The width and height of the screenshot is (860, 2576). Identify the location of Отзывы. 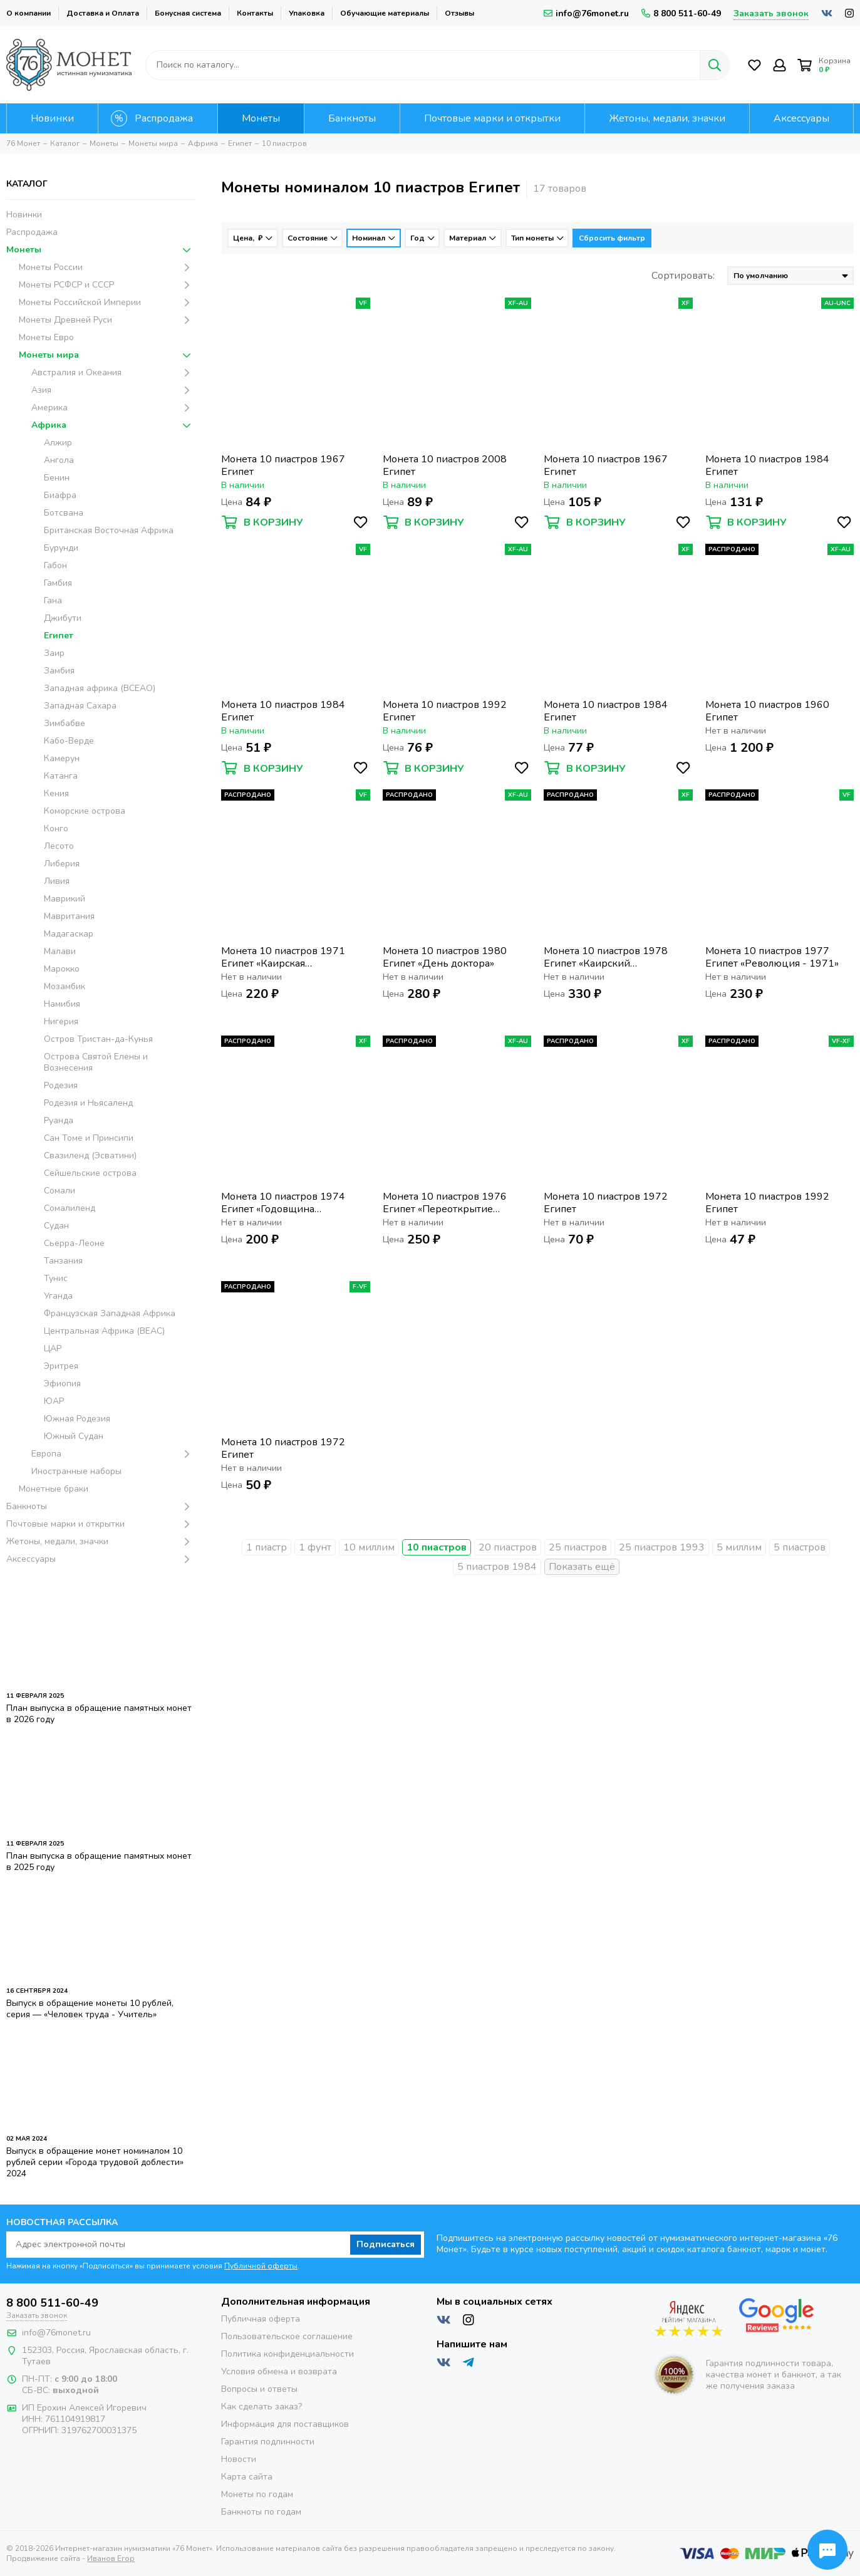
(459, 13).